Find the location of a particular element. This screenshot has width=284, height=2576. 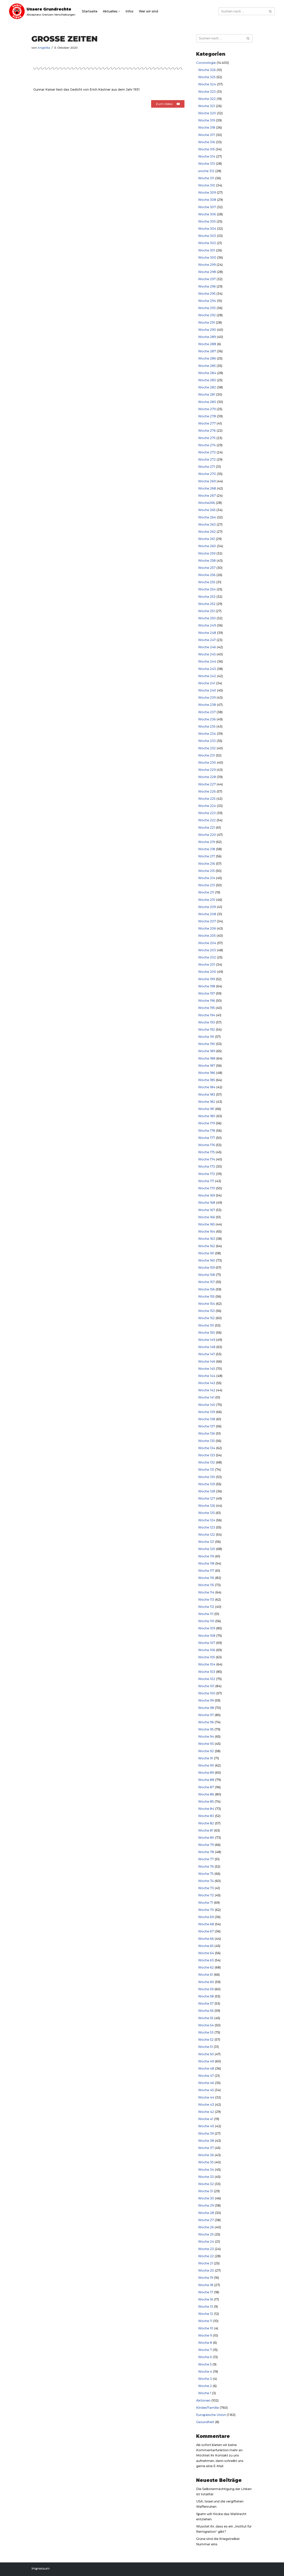

Woche 145 is located at coordinates (206, 1369).